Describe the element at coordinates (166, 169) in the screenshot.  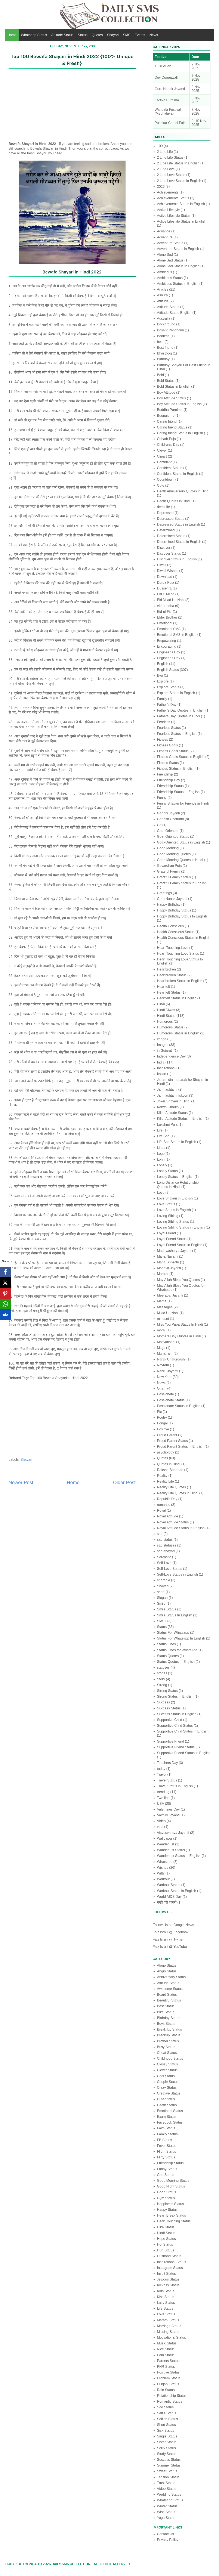
I see `2 Line Love` at that location.